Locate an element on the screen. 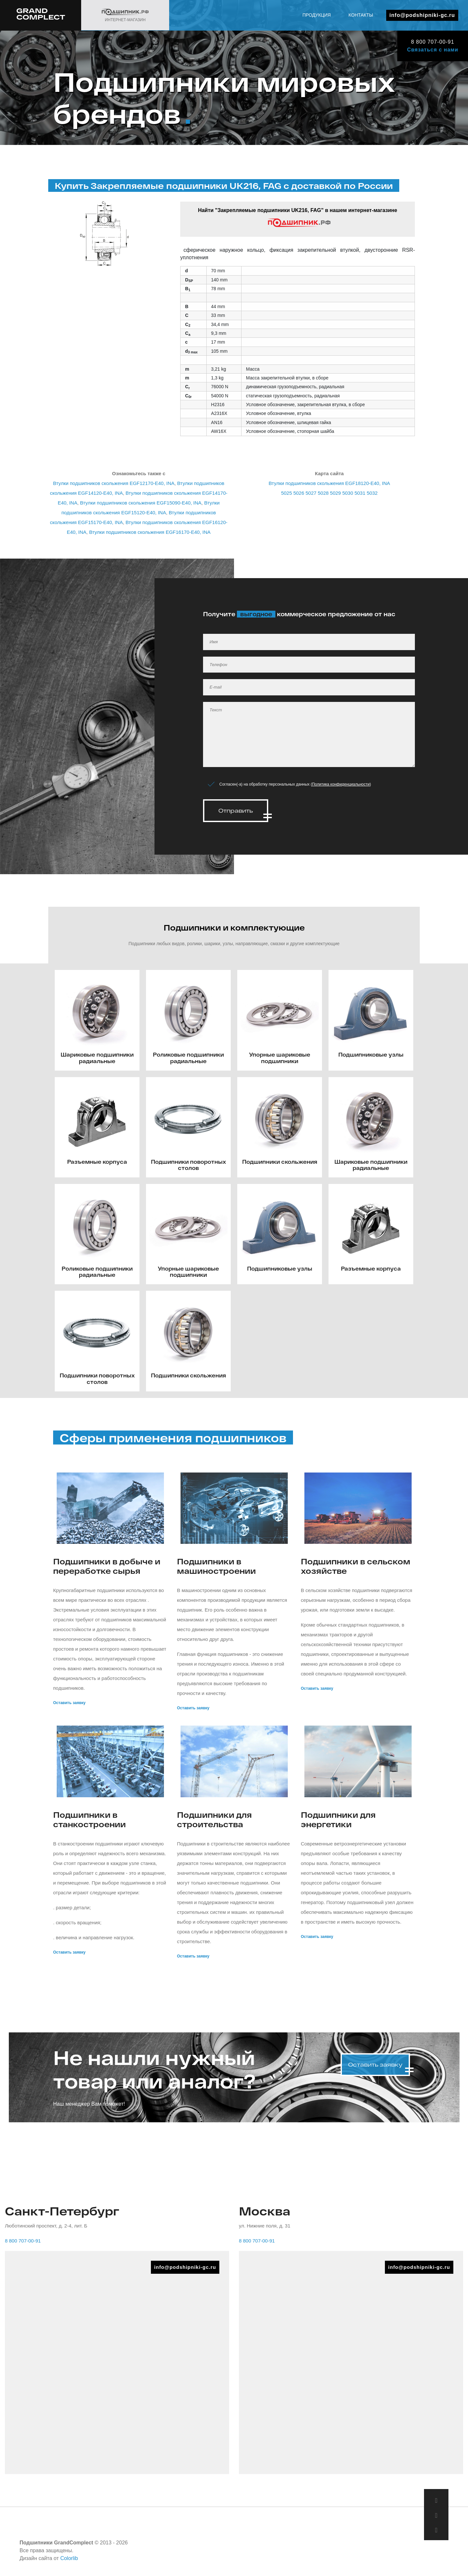 This screenshot has height=2576, width=468. Colorlib is located at coordinates (69, 2555).